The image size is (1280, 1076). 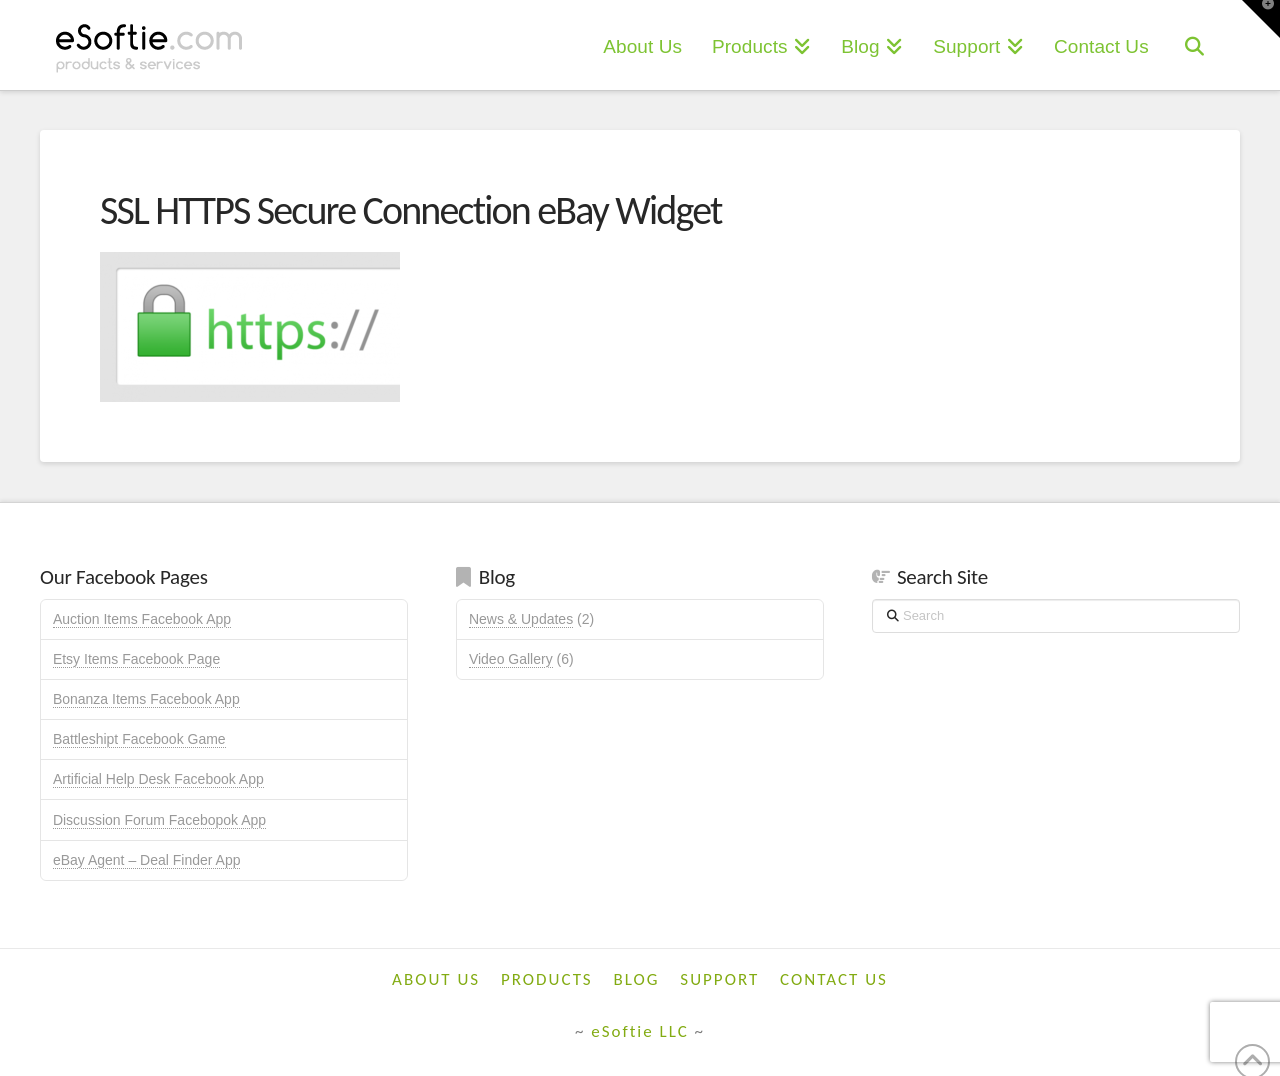 What do you see at coordinates (436, 979) in the screenshot?
I see `About Us` at bounding box center [436, 979].